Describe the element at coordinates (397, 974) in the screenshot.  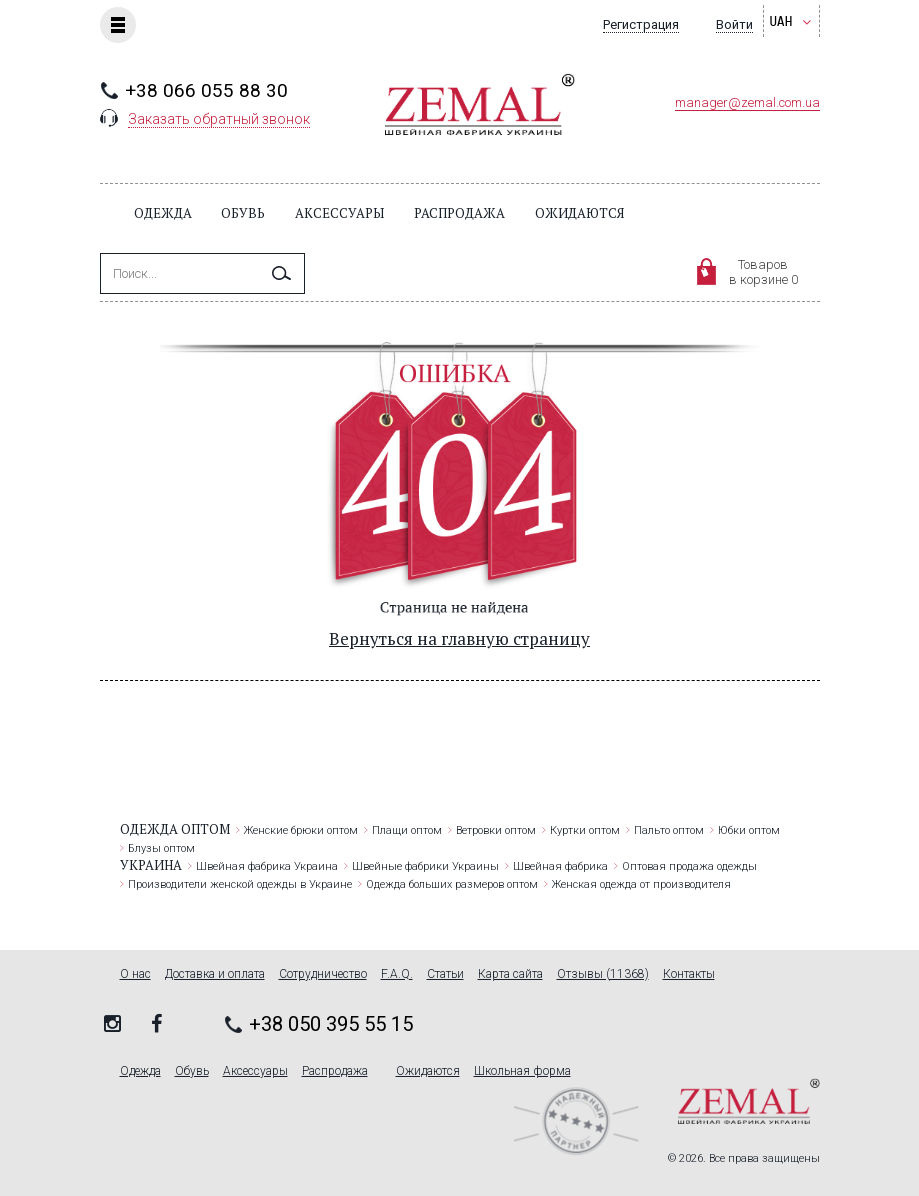
I see `F.A.Q.` at that location.